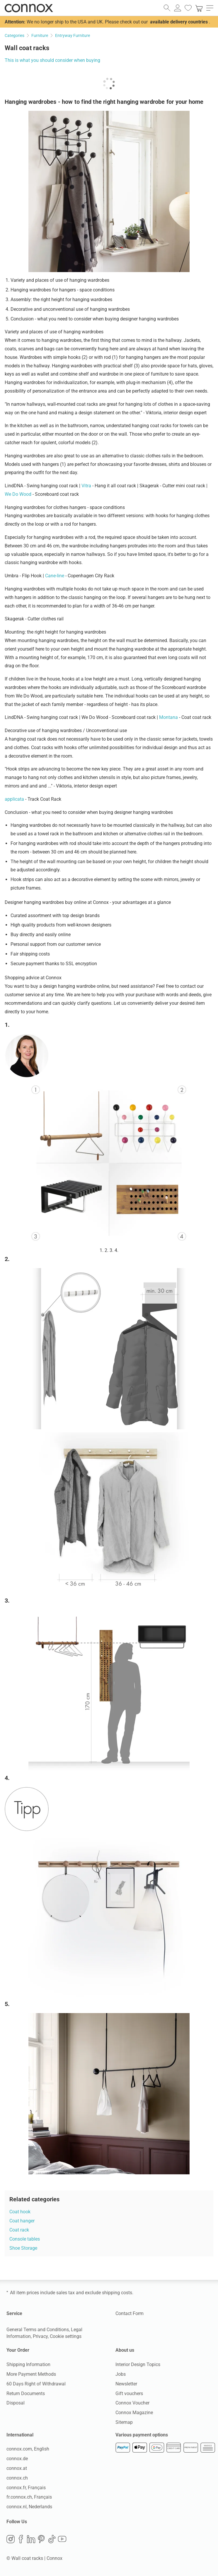 This screenshot has width=218, height=2576. I want to click on shipping costs, so click(117, 2292).